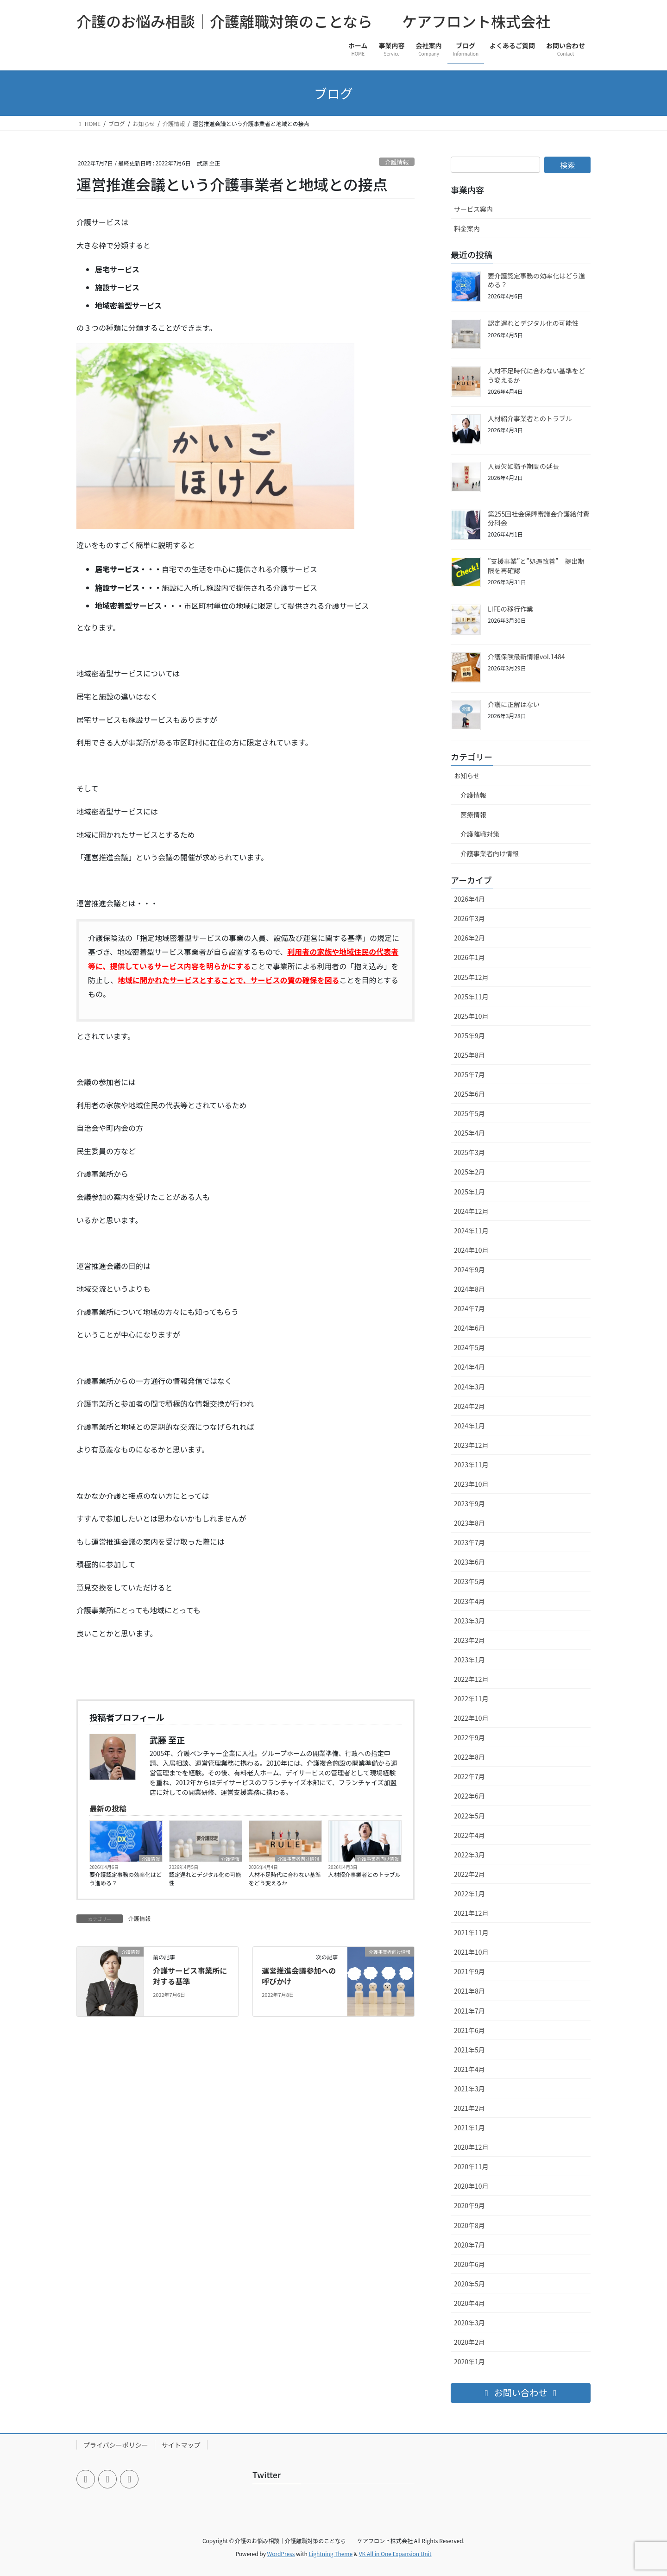  What do you see at coordinates (469, 1152) in the screenshot?
I see `2025年3月` at bounding box center [469, 1152].